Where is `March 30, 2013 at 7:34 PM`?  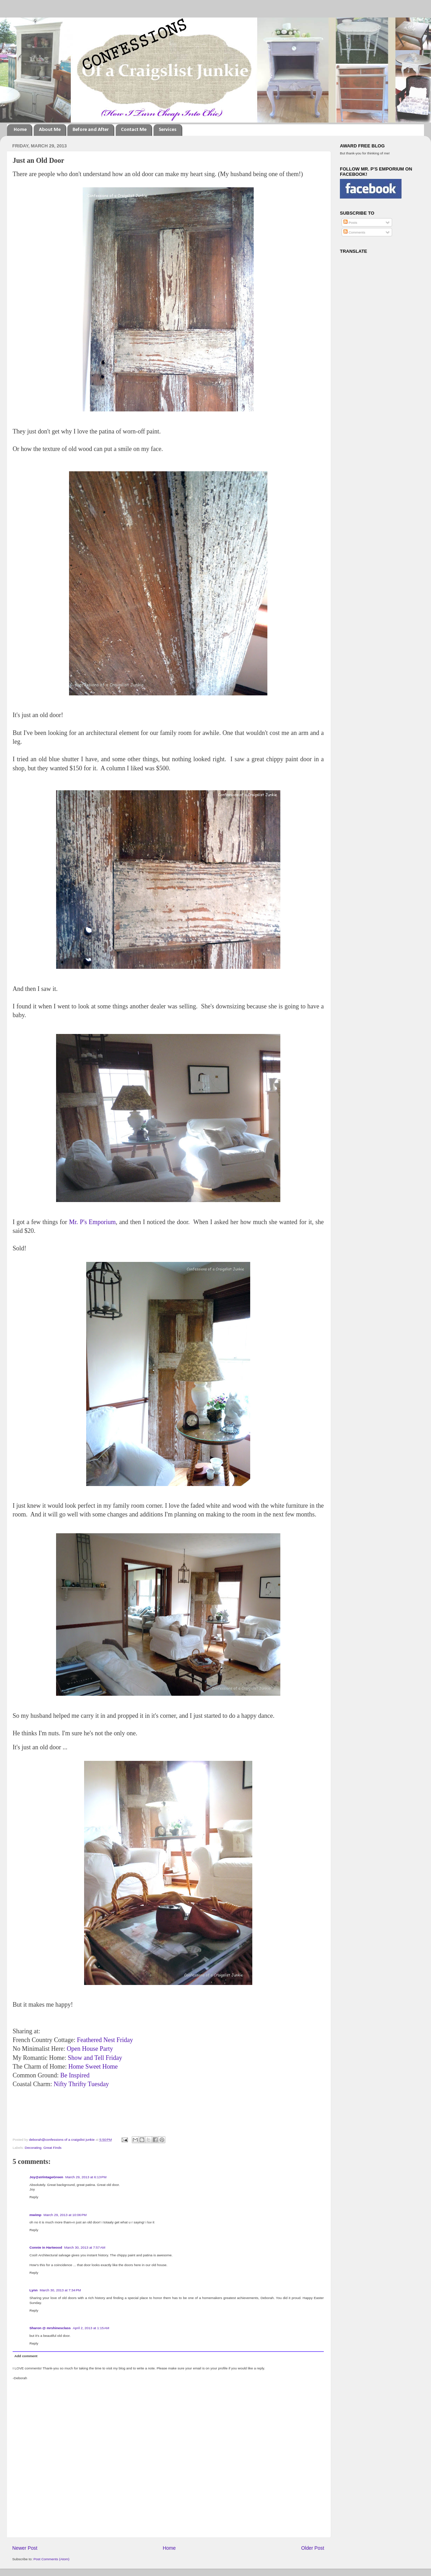 March 30, 2013 at 7:34 PM is located at coordinates (60, 2290).